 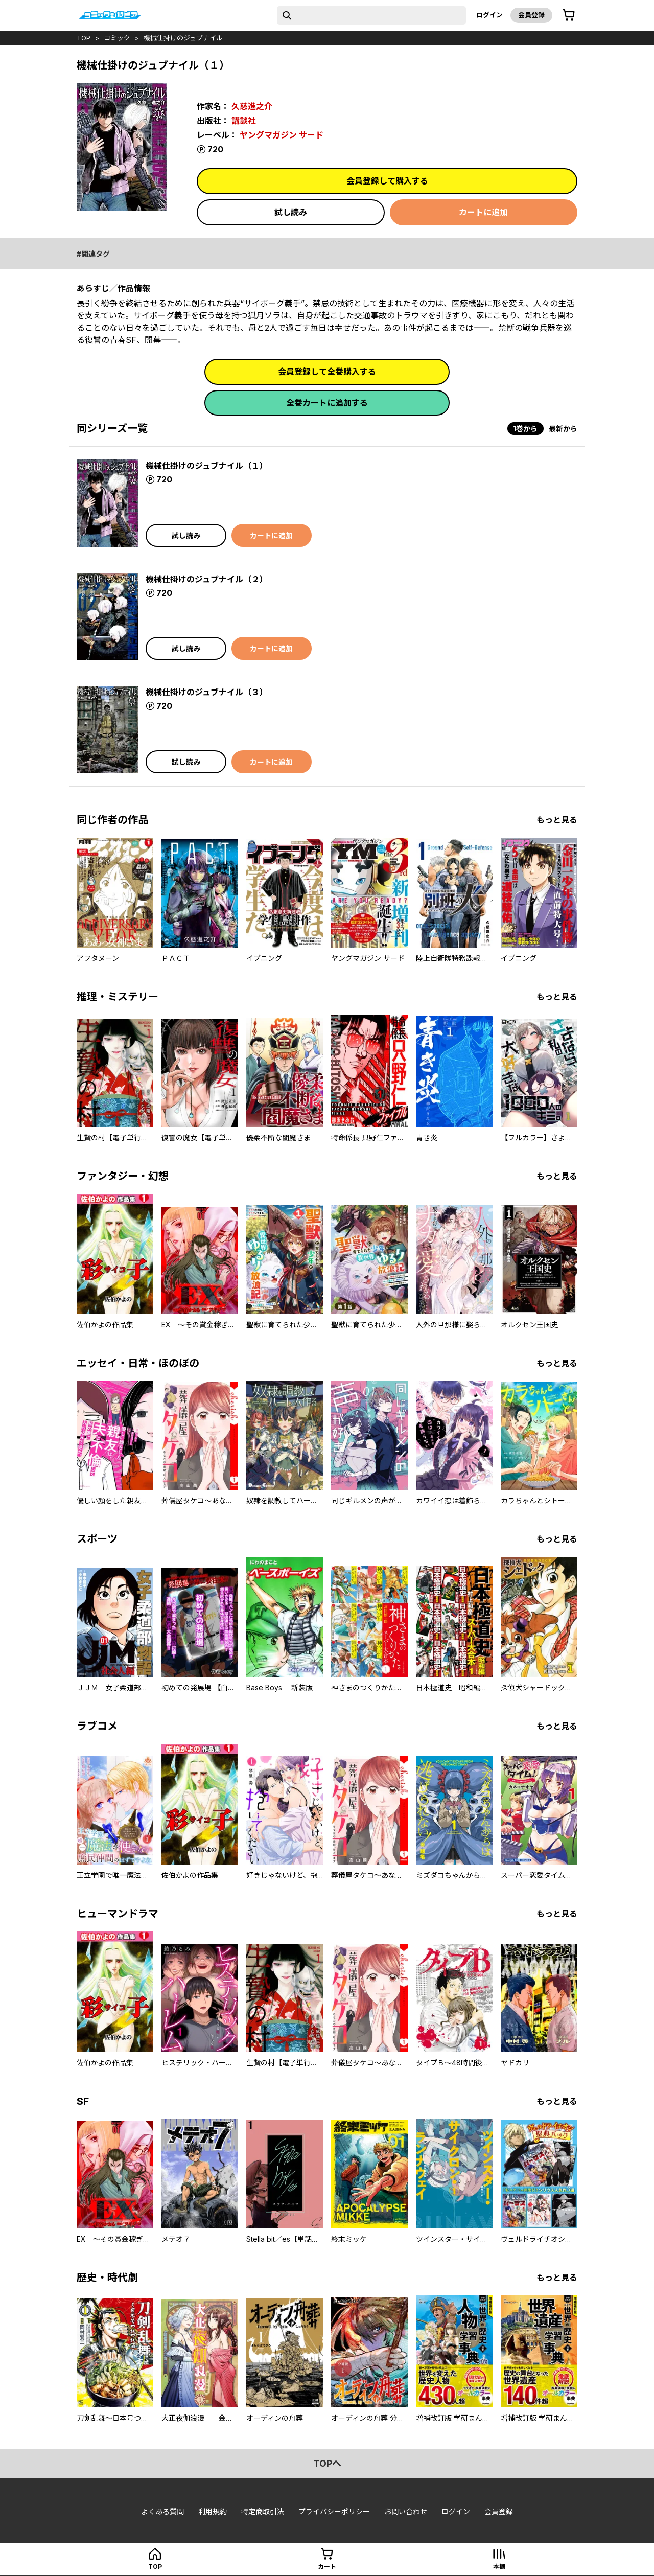 What do you see at coordinates (207, 692) in the screenshot?
I see `機械仕掛けのジュブナイル（３）` at bounding box center [207, 692].